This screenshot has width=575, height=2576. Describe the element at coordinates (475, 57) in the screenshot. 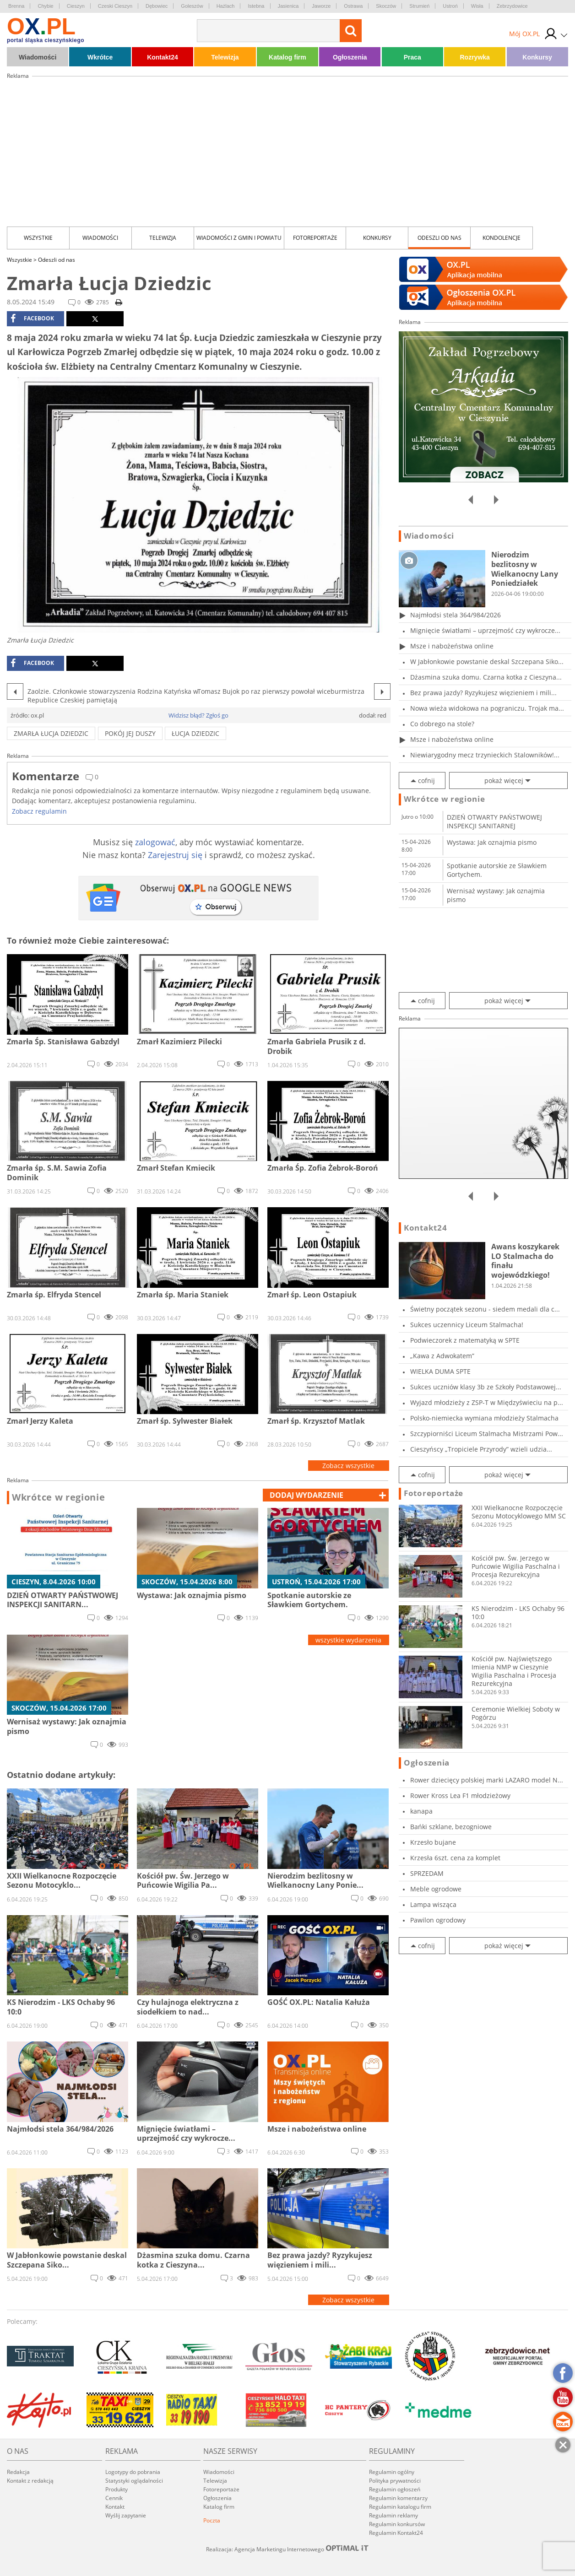

I see `Rozrywka` at that location.